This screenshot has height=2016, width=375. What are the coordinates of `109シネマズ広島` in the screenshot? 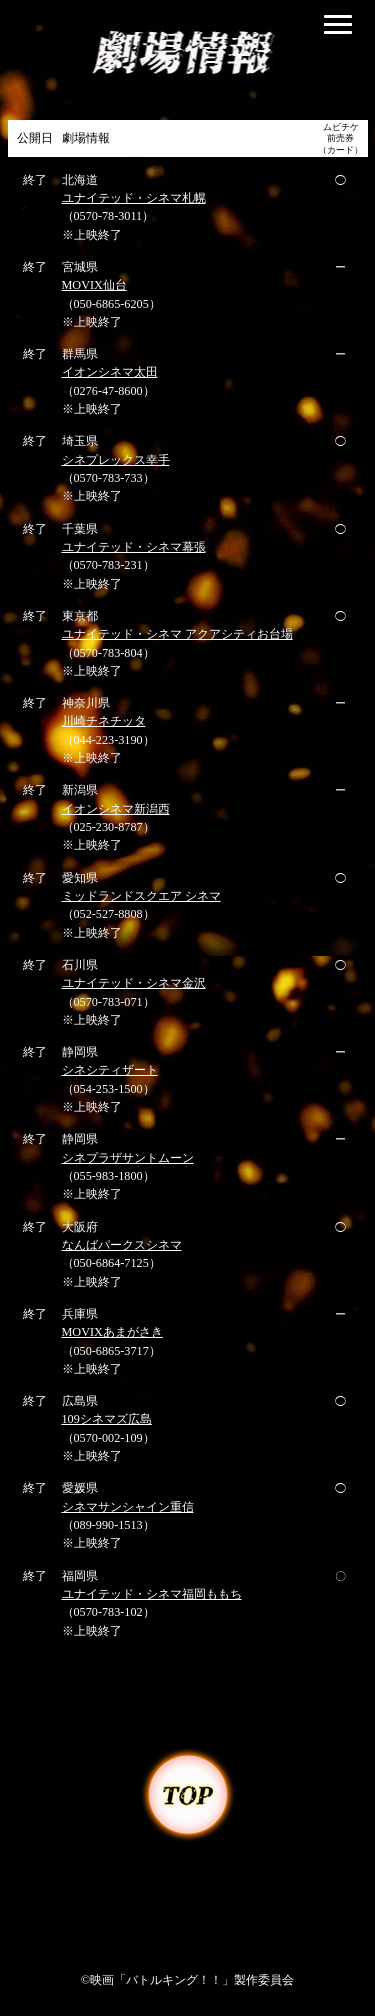 It's located at (107, 1419).